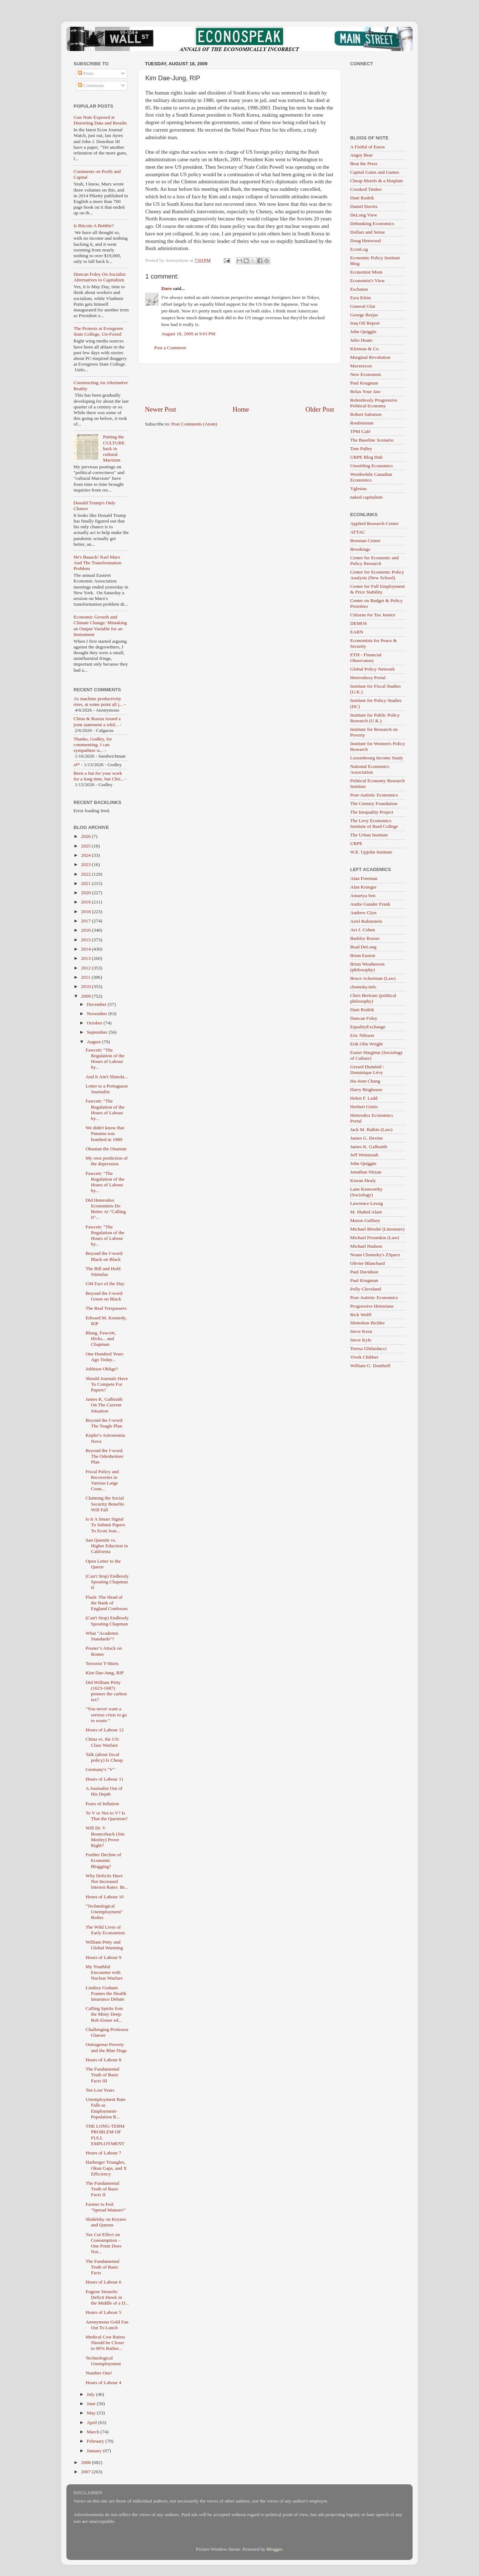  What do you see at coordinates (107, 2324) in the screenshot?
I see `Anonymous Gold Fan Out To Lunch` at bounding box center [107, 2324].